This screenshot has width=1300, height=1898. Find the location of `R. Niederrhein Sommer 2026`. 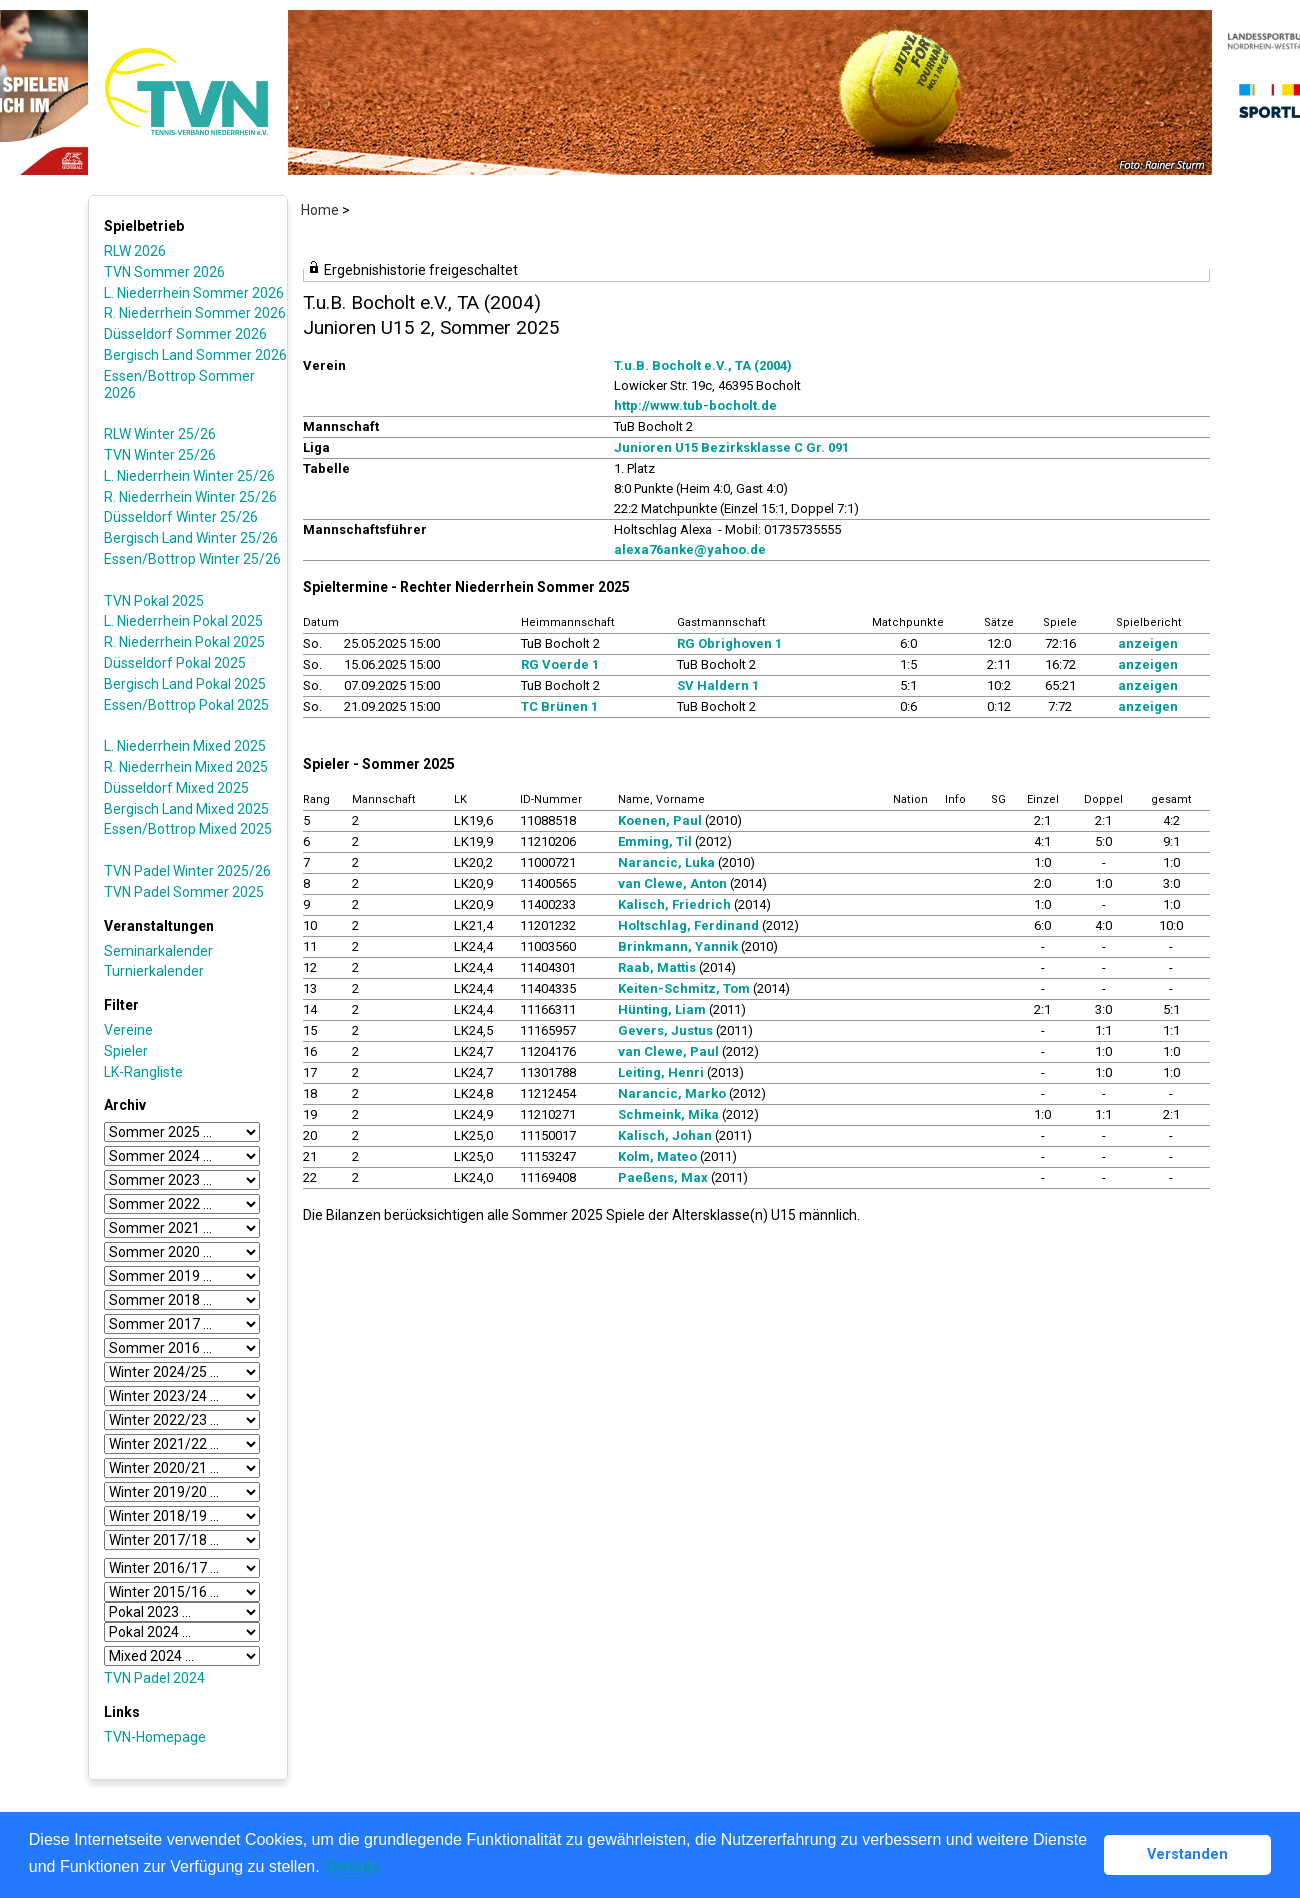

R. Niederrhein Sommer 2026 is located at coordinates (195, 313).